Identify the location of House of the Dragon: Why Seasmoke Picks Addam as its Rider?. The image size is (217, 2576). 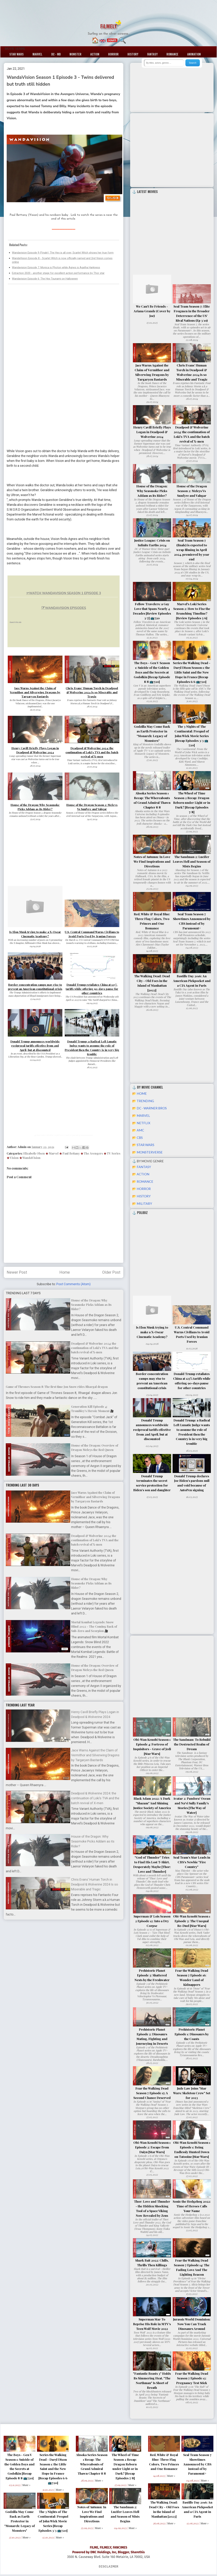
(91, 1304).